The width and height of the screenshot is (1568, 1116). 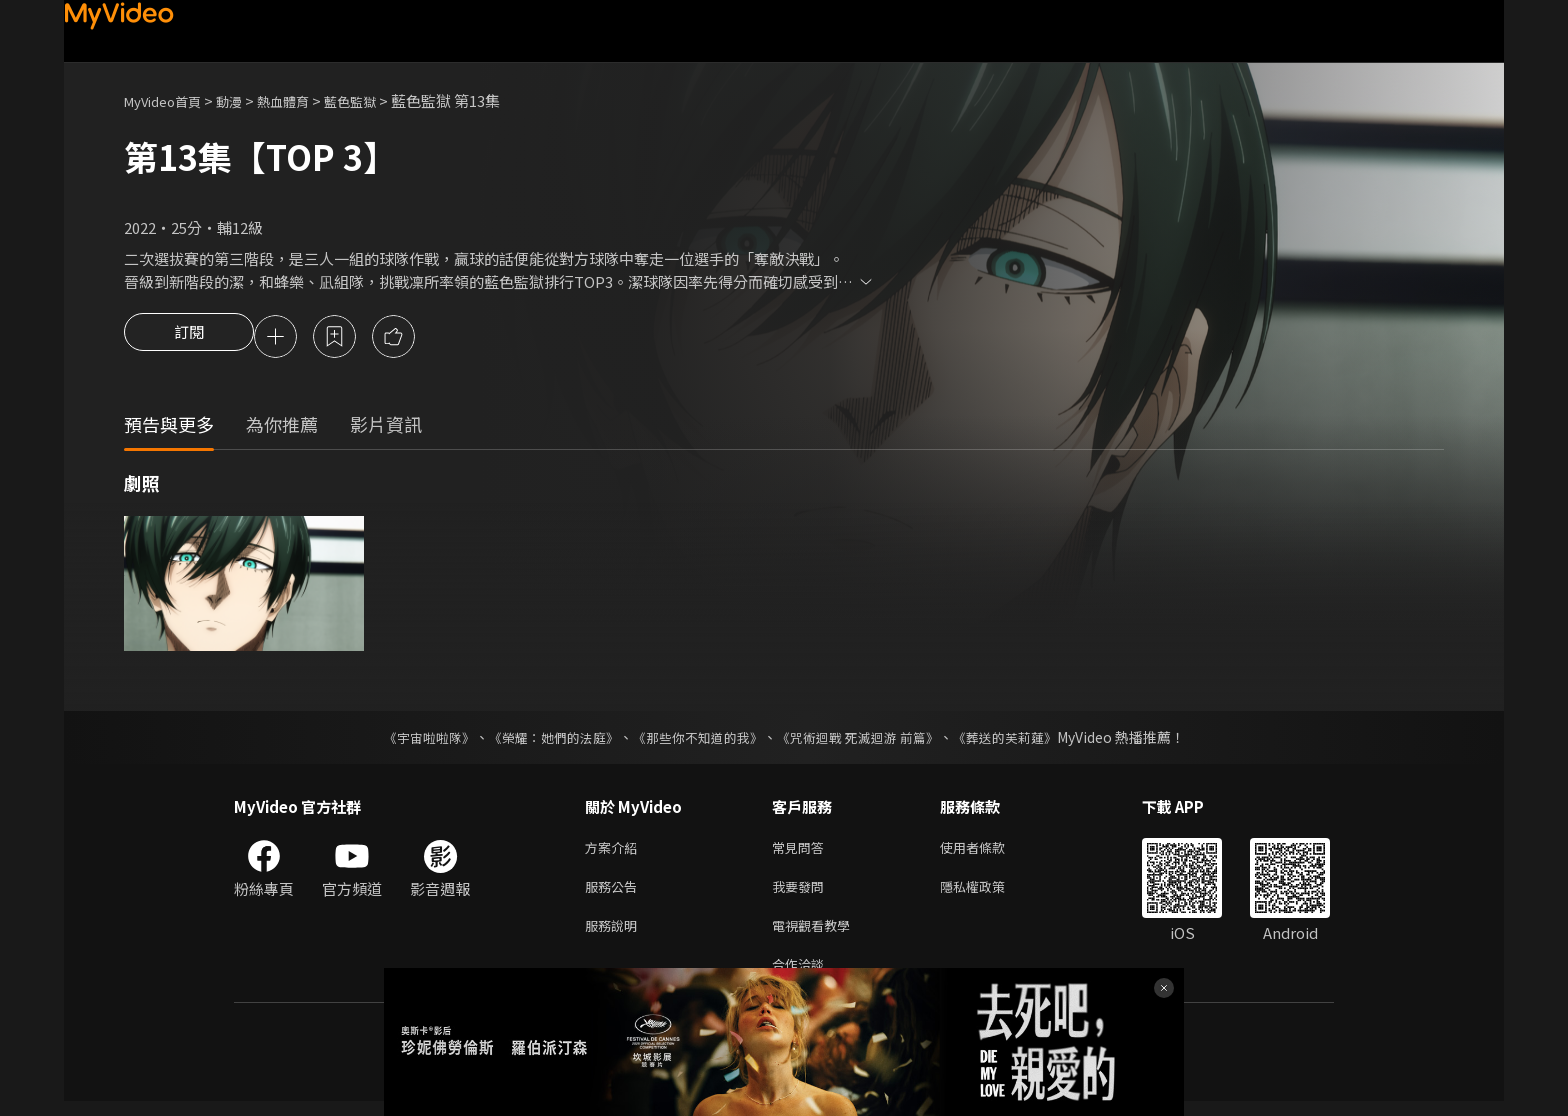 I want to click on MyVideo首頁, so click(x=169, y=100).